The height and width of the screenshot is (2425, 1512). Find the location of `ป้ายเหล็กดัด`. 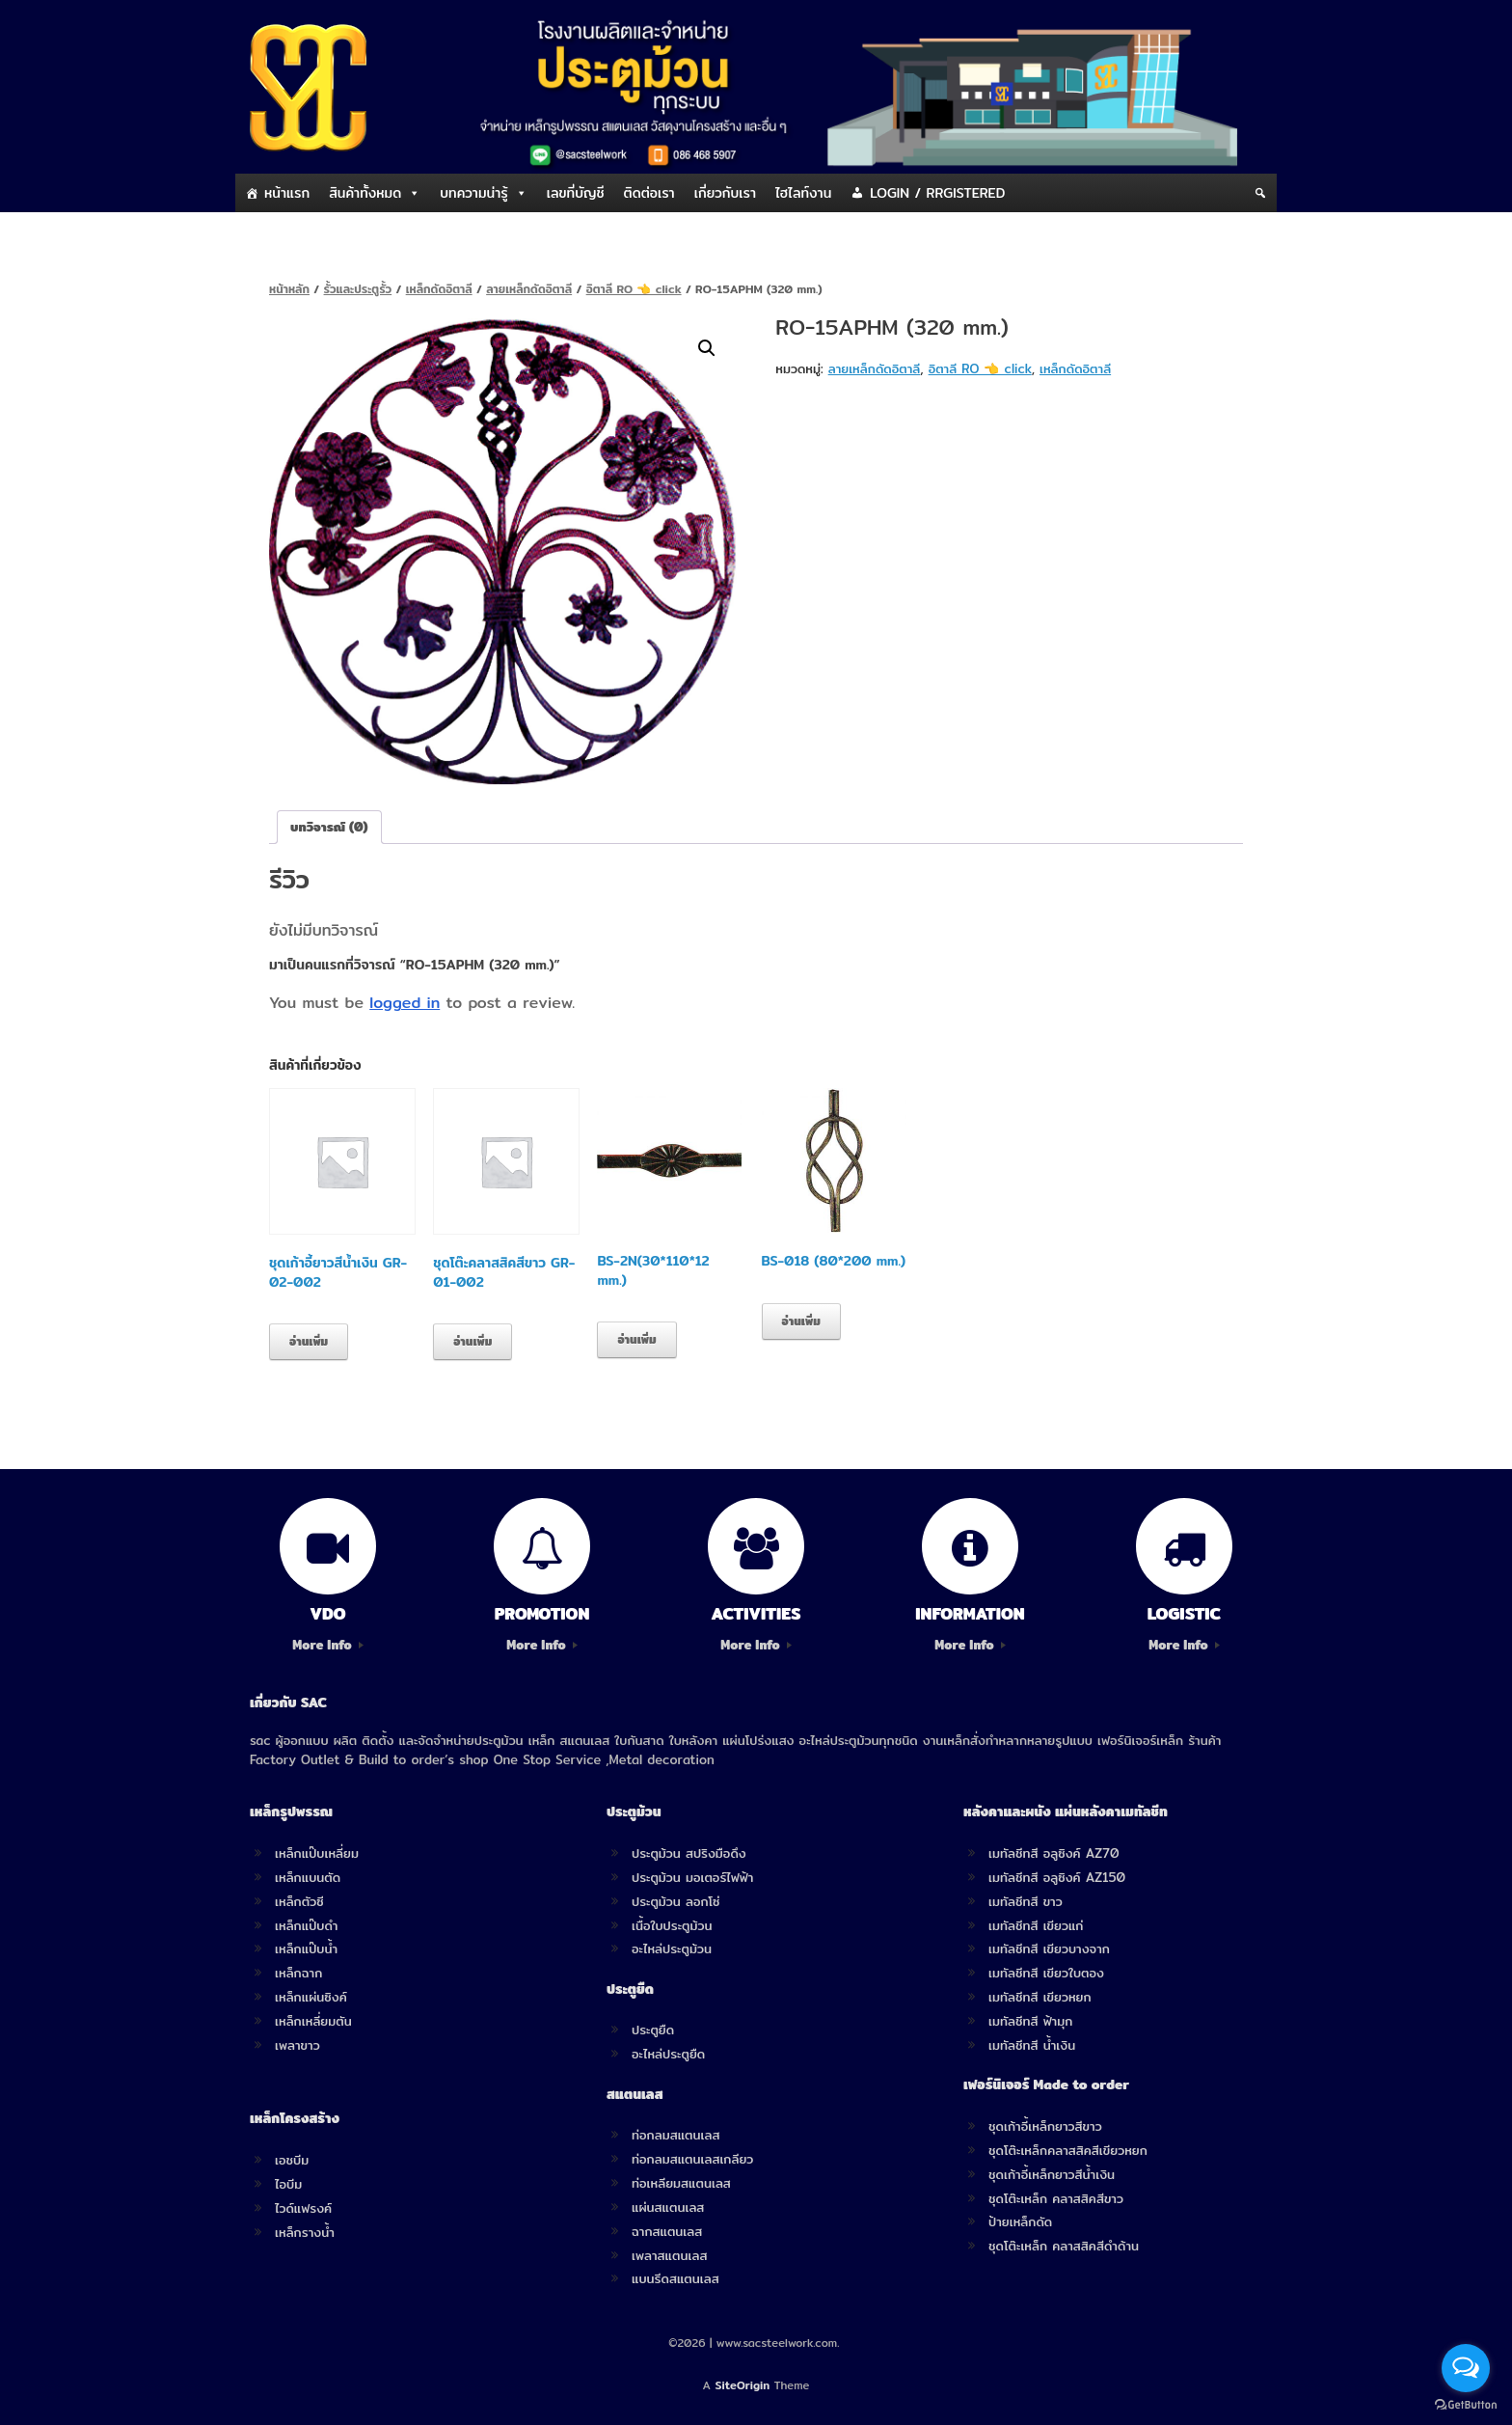

ป้ายเหล็กดัด is located at coordinates (1020, 2221).